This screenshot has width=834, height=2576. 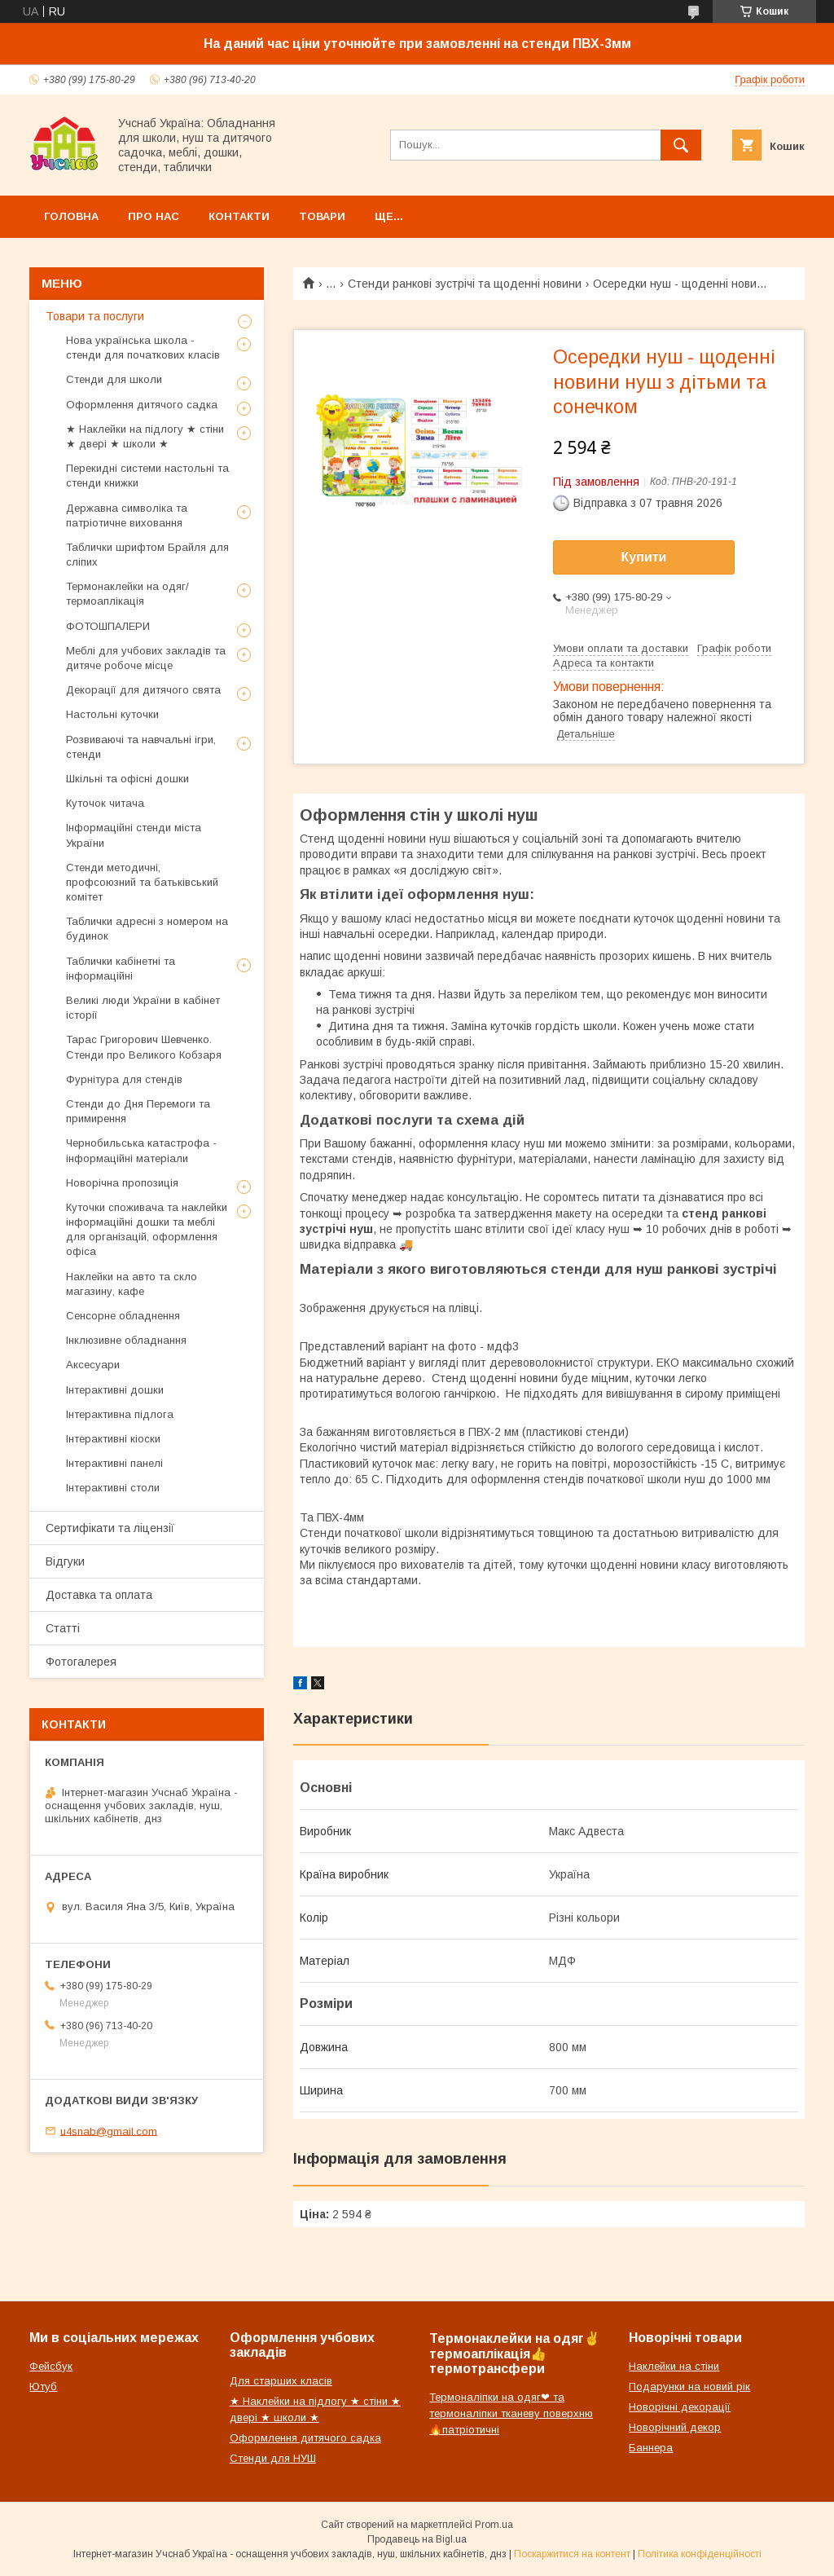 I want to click on Наклейки на авто та скло магазину, кафе, so click(x=131, y=1283).